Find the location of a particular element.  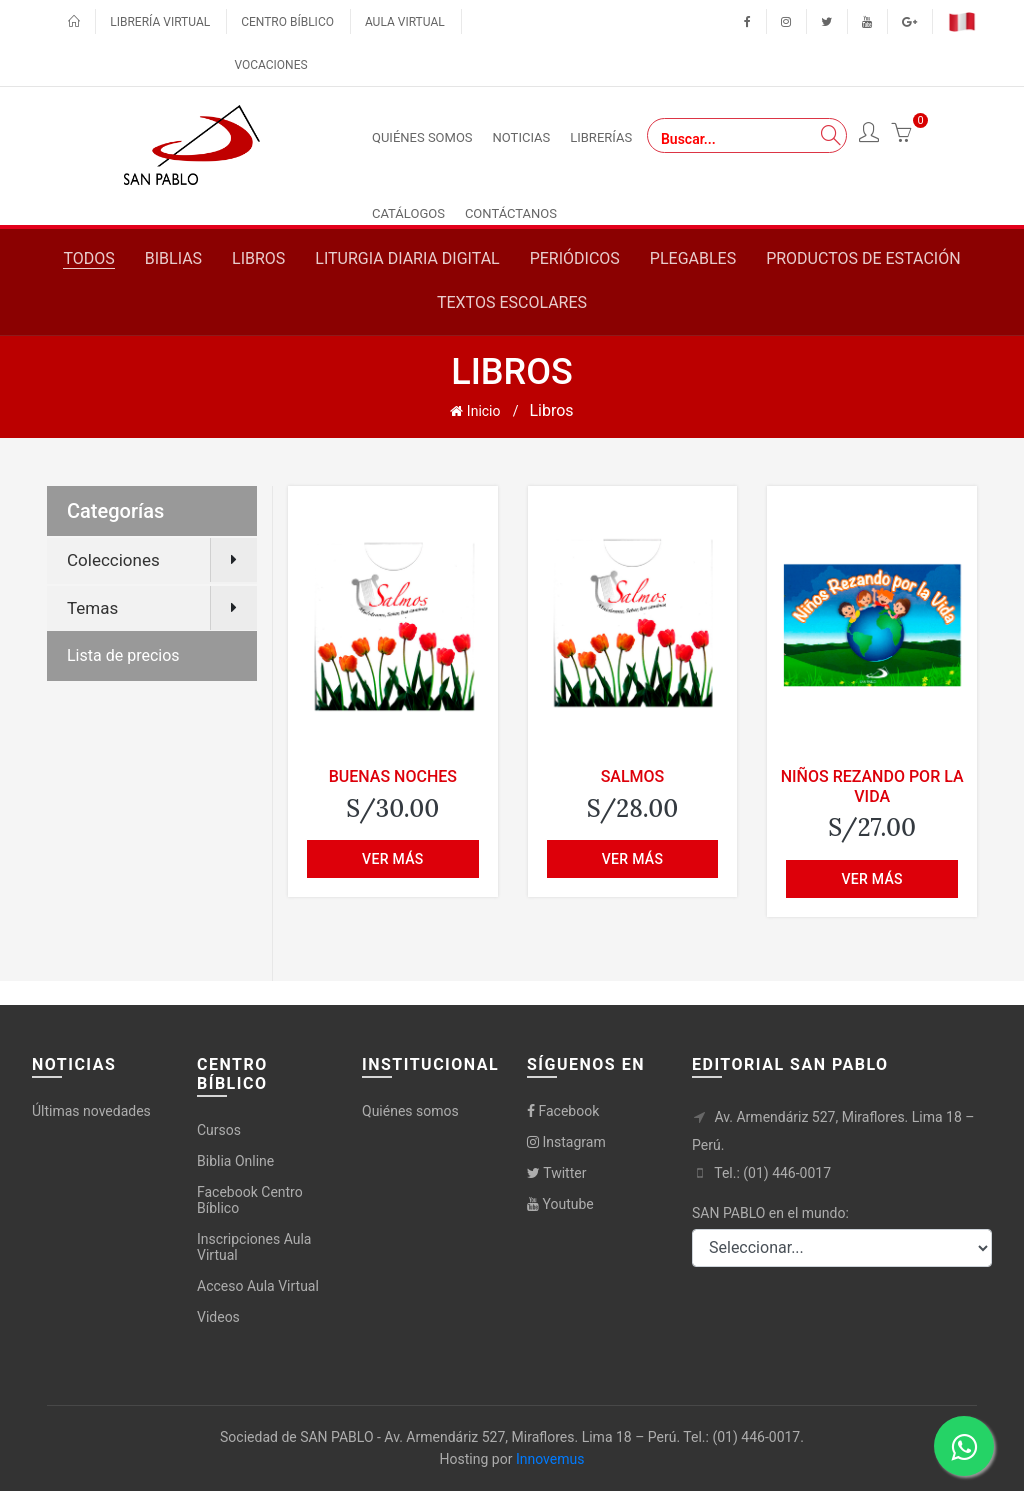

Instagram is located at coordinates (566, 1142).